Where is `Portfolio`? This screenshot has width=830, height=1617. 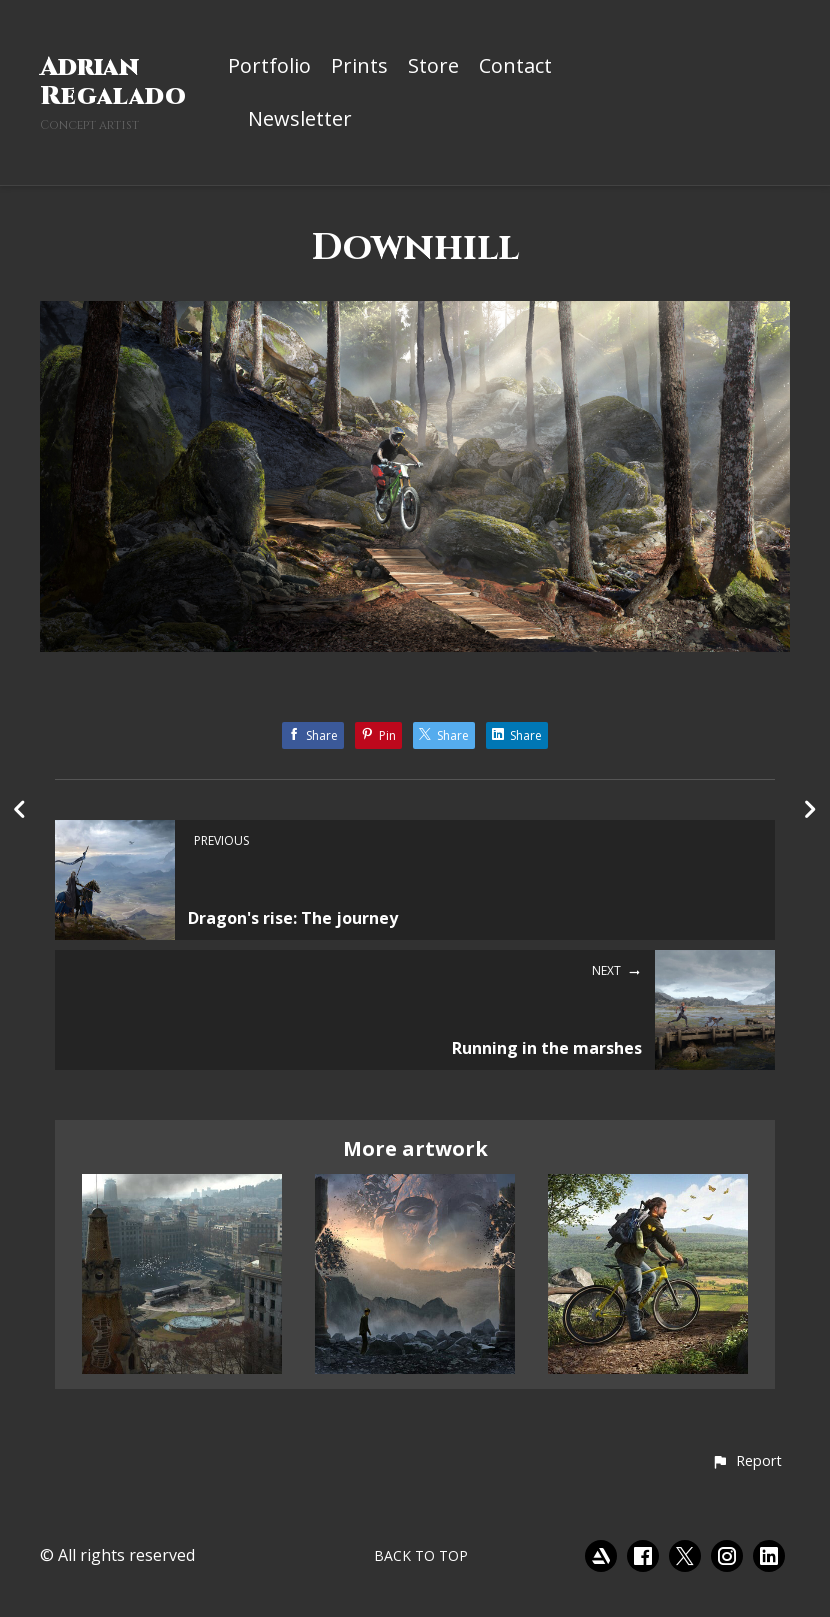 Portfolio is located at coordinates (269, 67).